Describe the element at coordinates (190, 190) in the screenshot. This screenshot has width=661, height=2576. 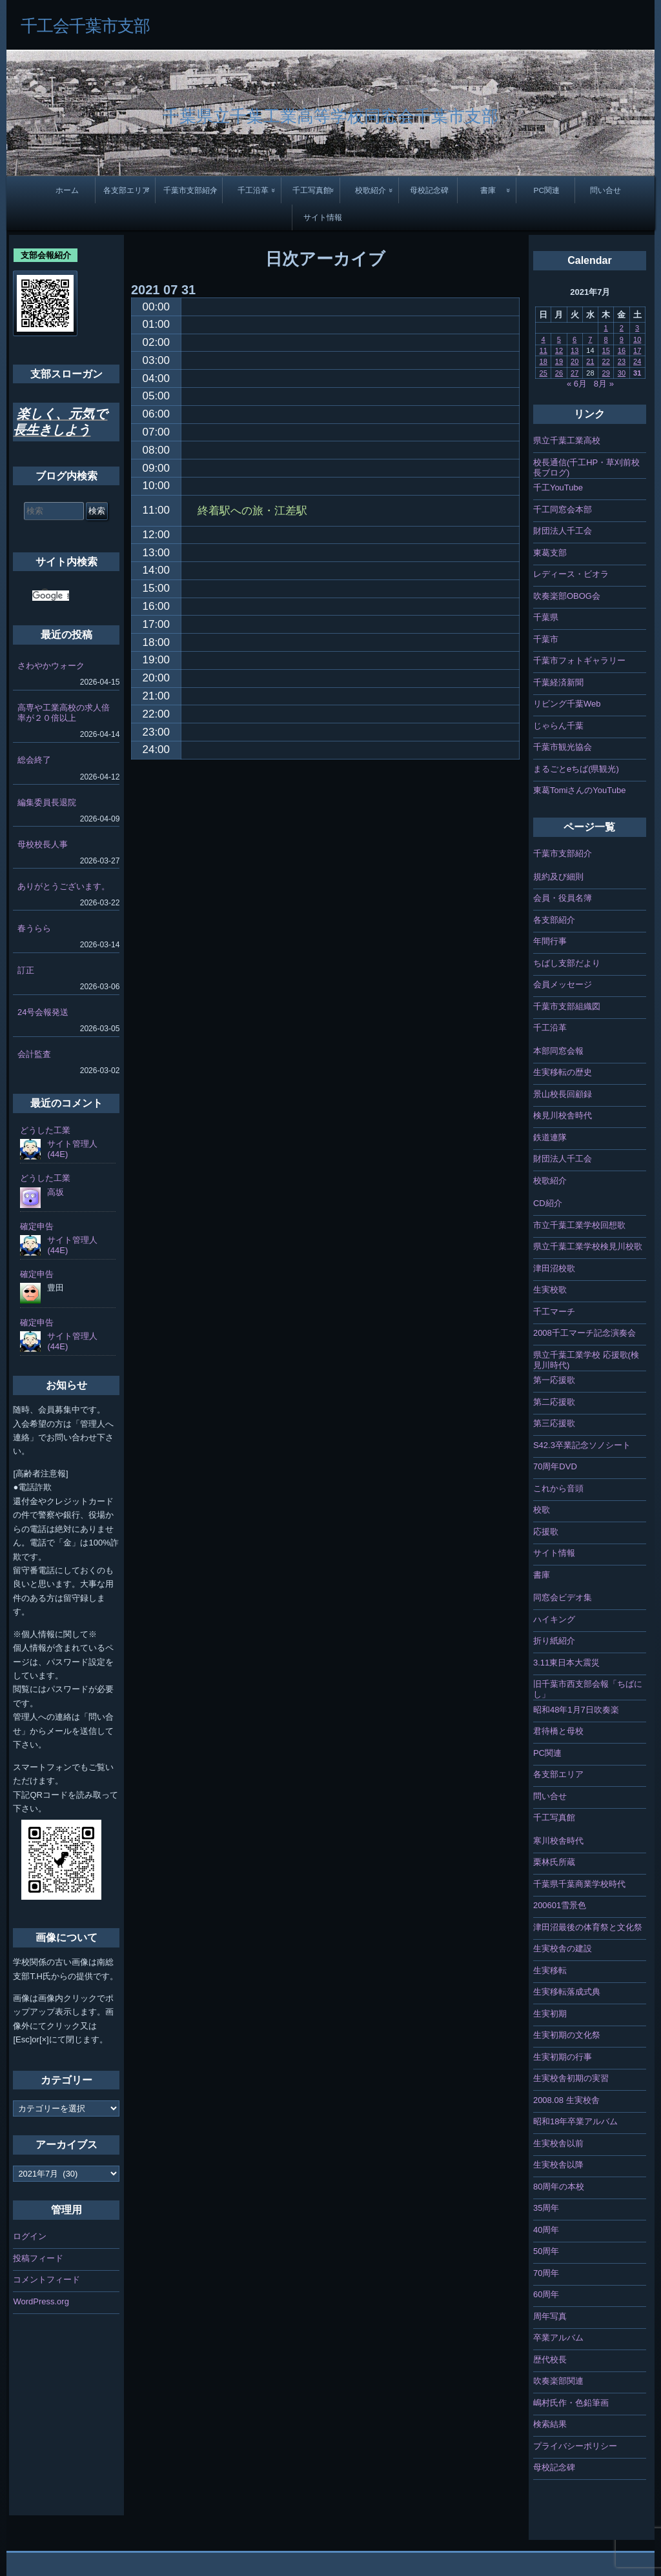
I see `千葉市支部紹介` at that location.